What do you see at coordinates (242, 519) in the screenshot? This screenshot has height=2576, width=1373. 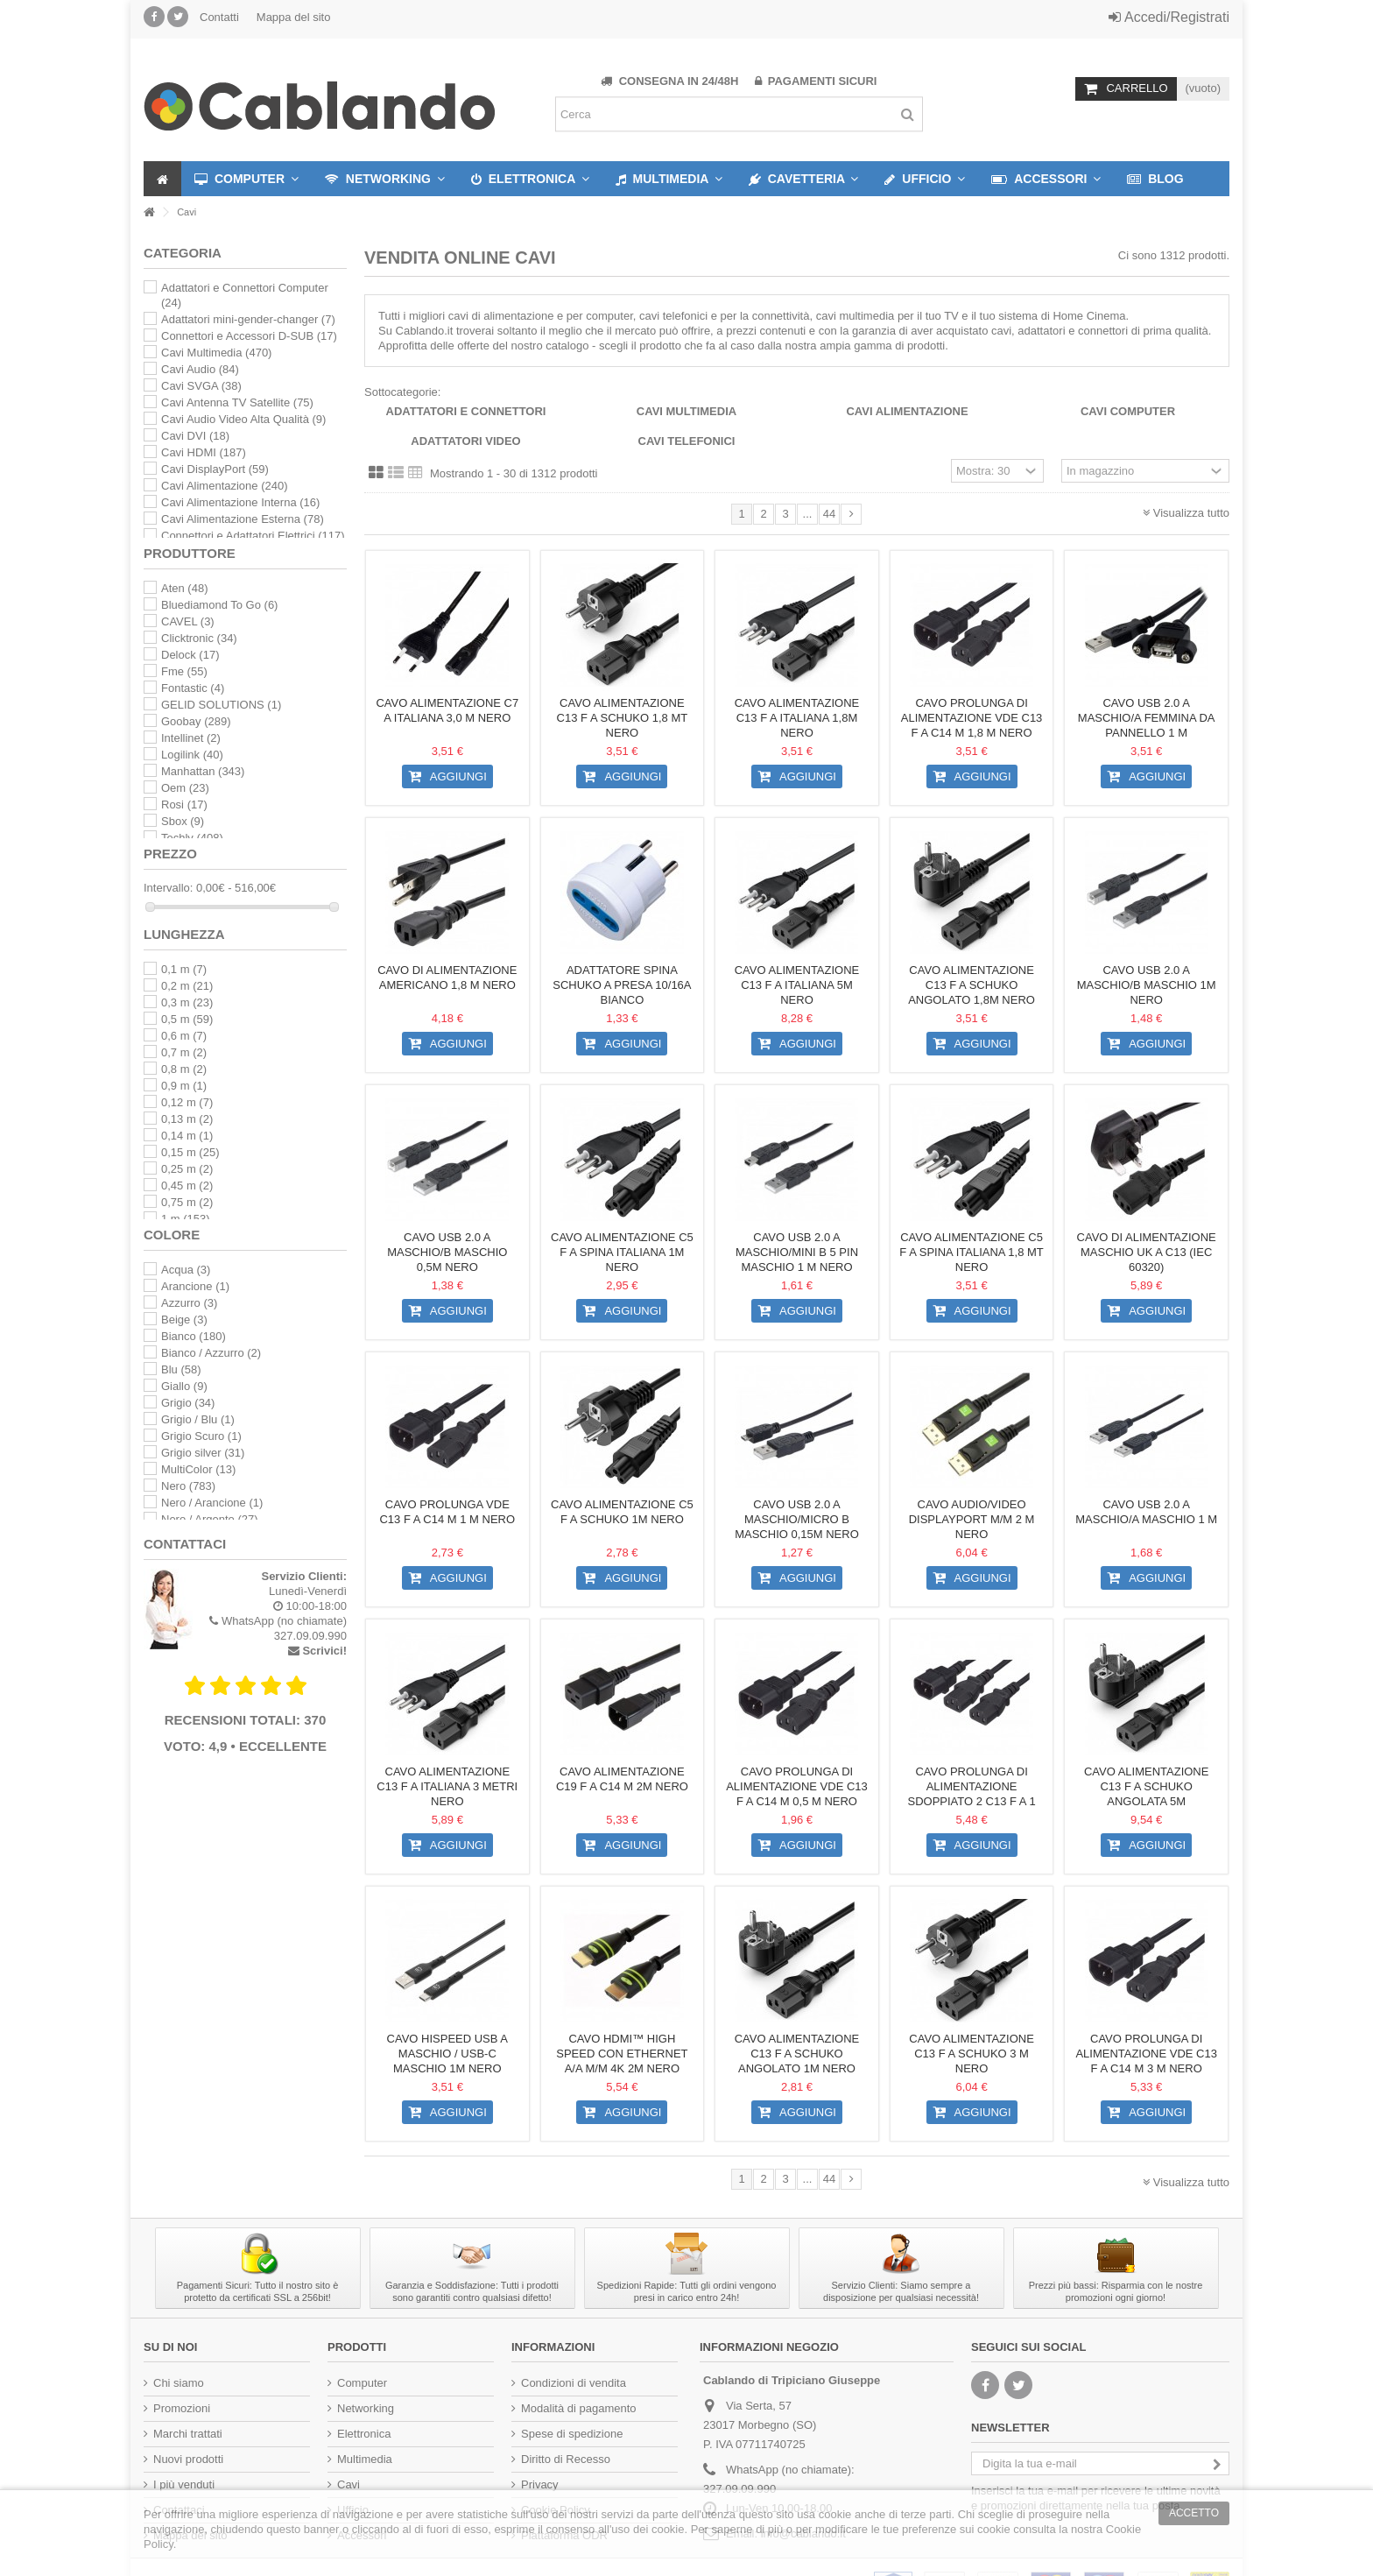 I see `Cavi Alimentazione Esterna` at bounding box center [242, 519].